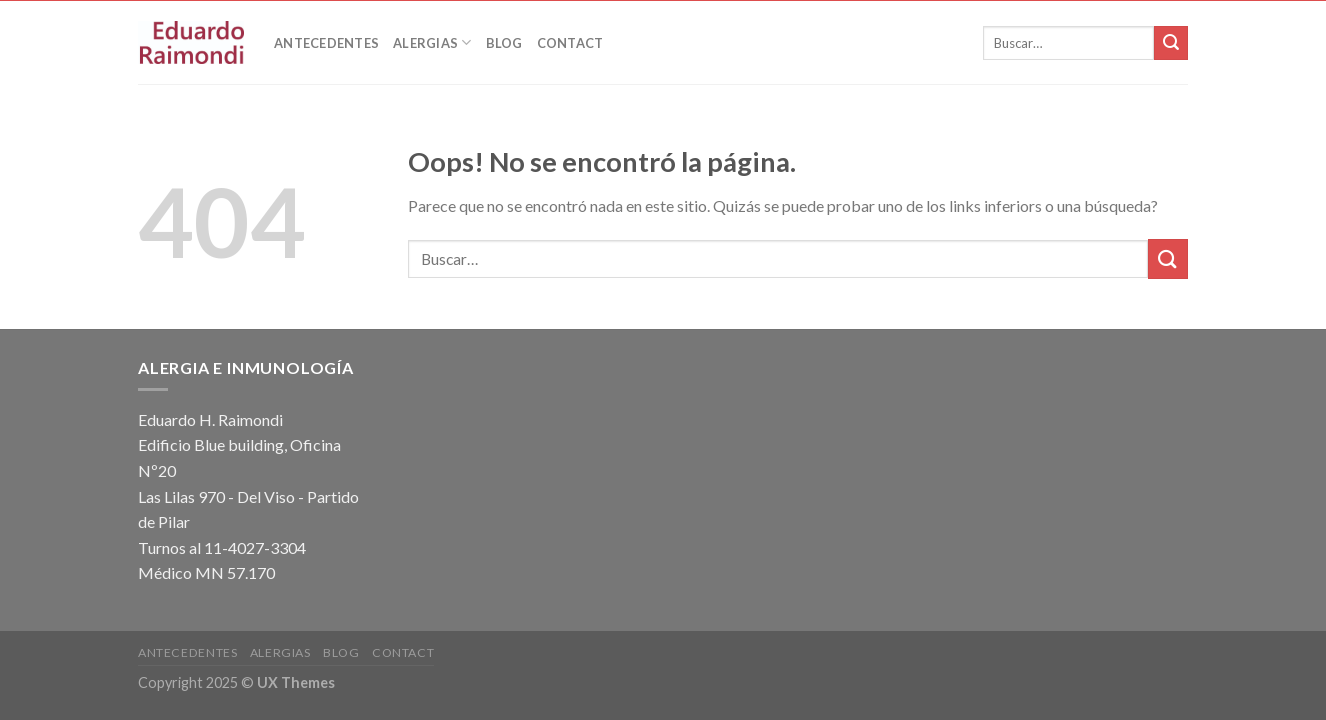  What do you see at coordinates (504, 43) in the screenshot?
I see `Blog` at bounding box center [504, 43].